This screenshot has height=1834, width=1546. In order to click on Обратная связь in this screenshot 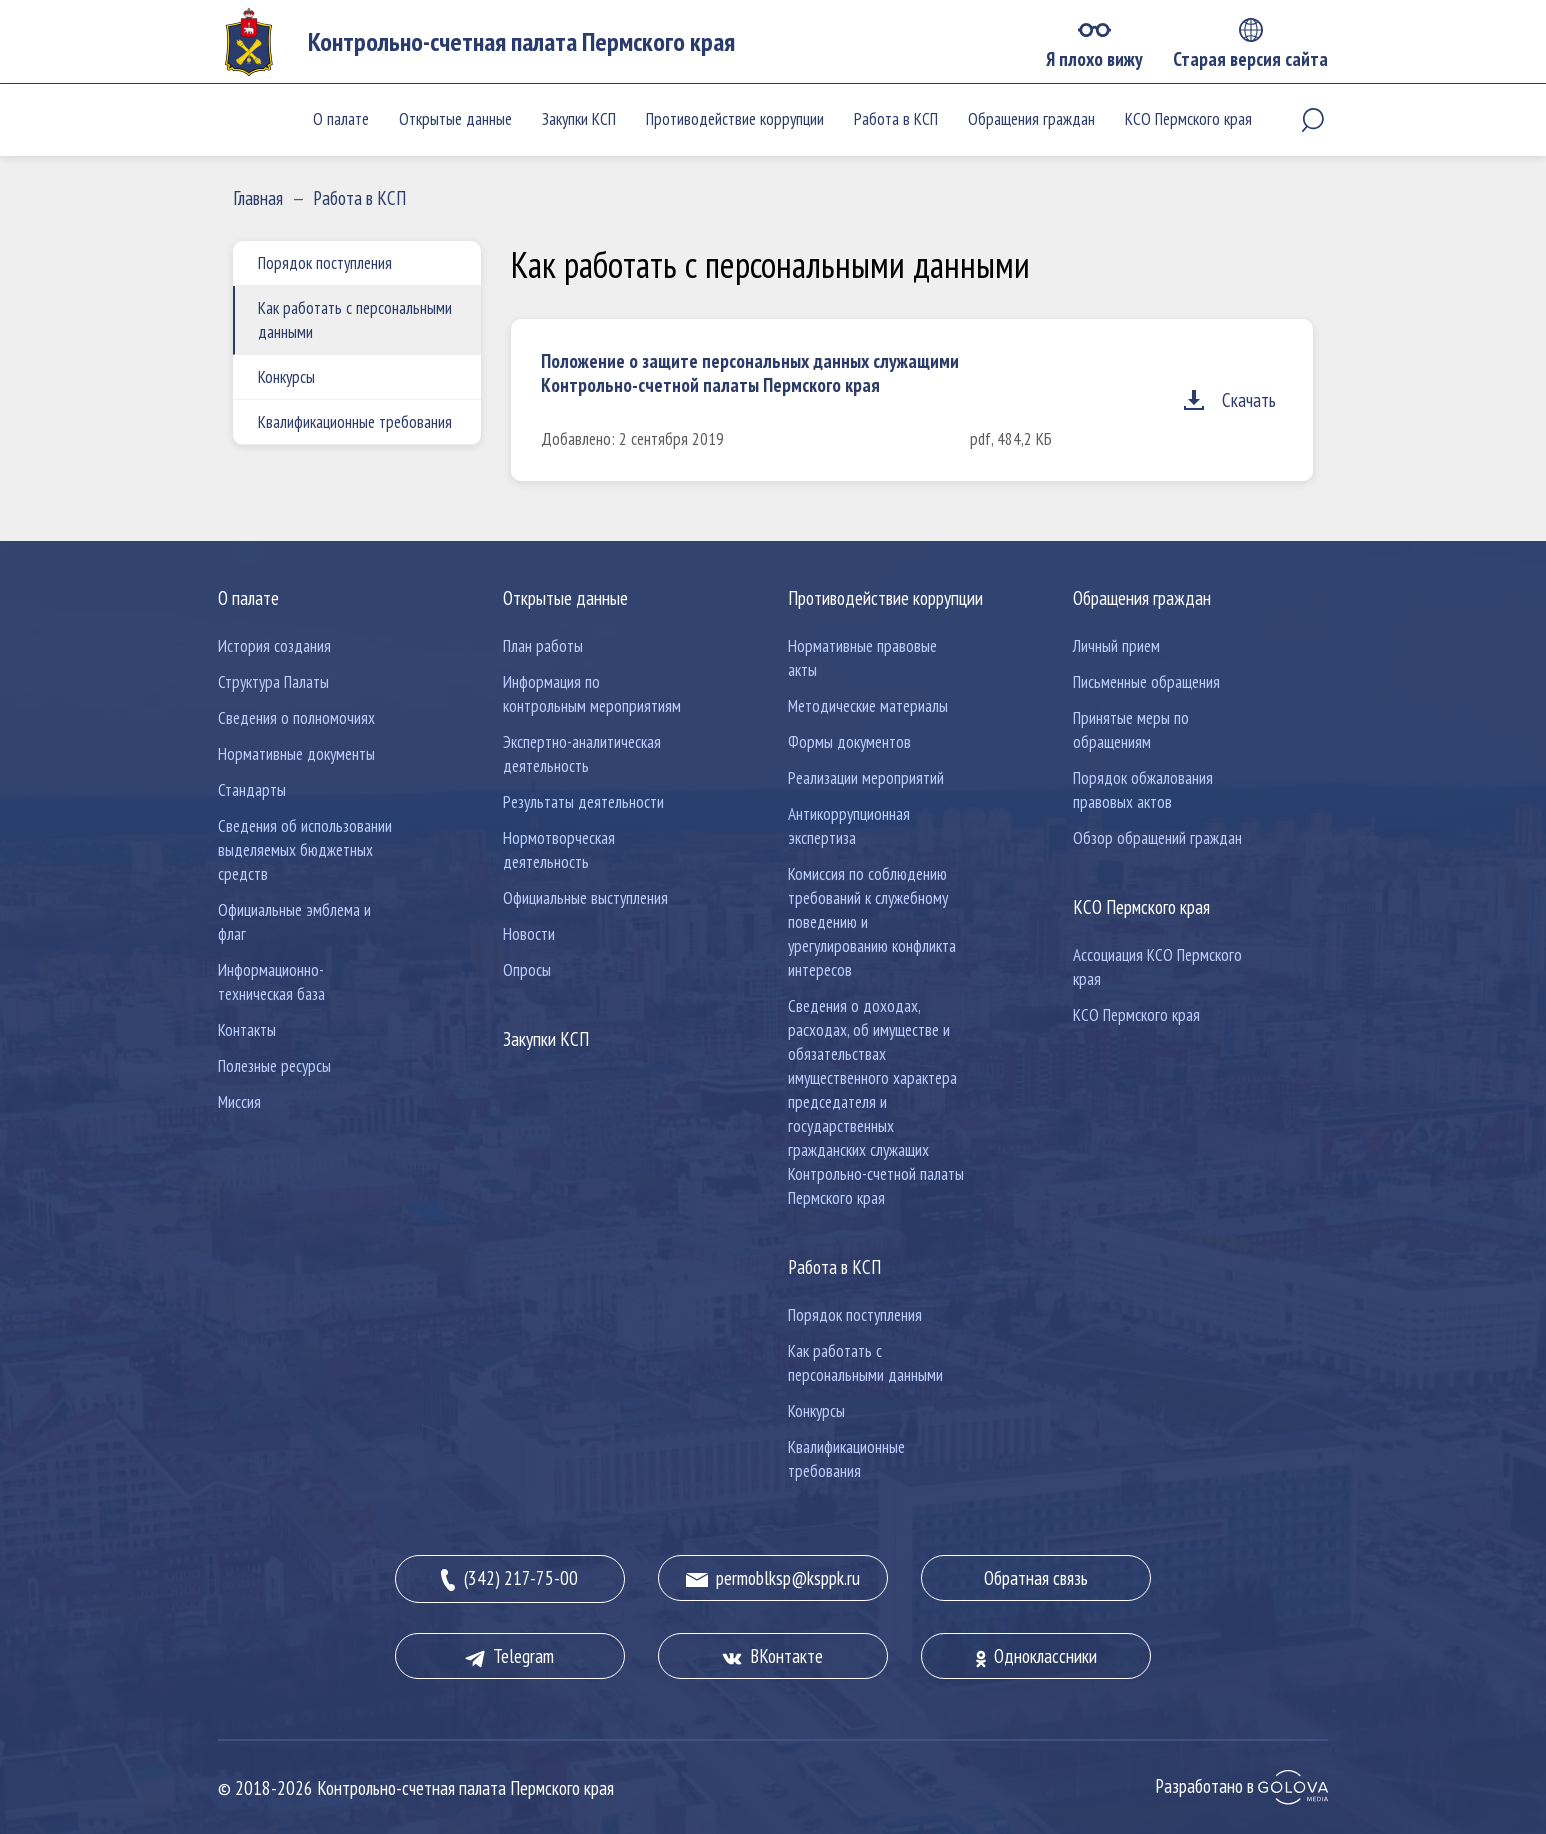, I will do `click(1036, 1578)`.